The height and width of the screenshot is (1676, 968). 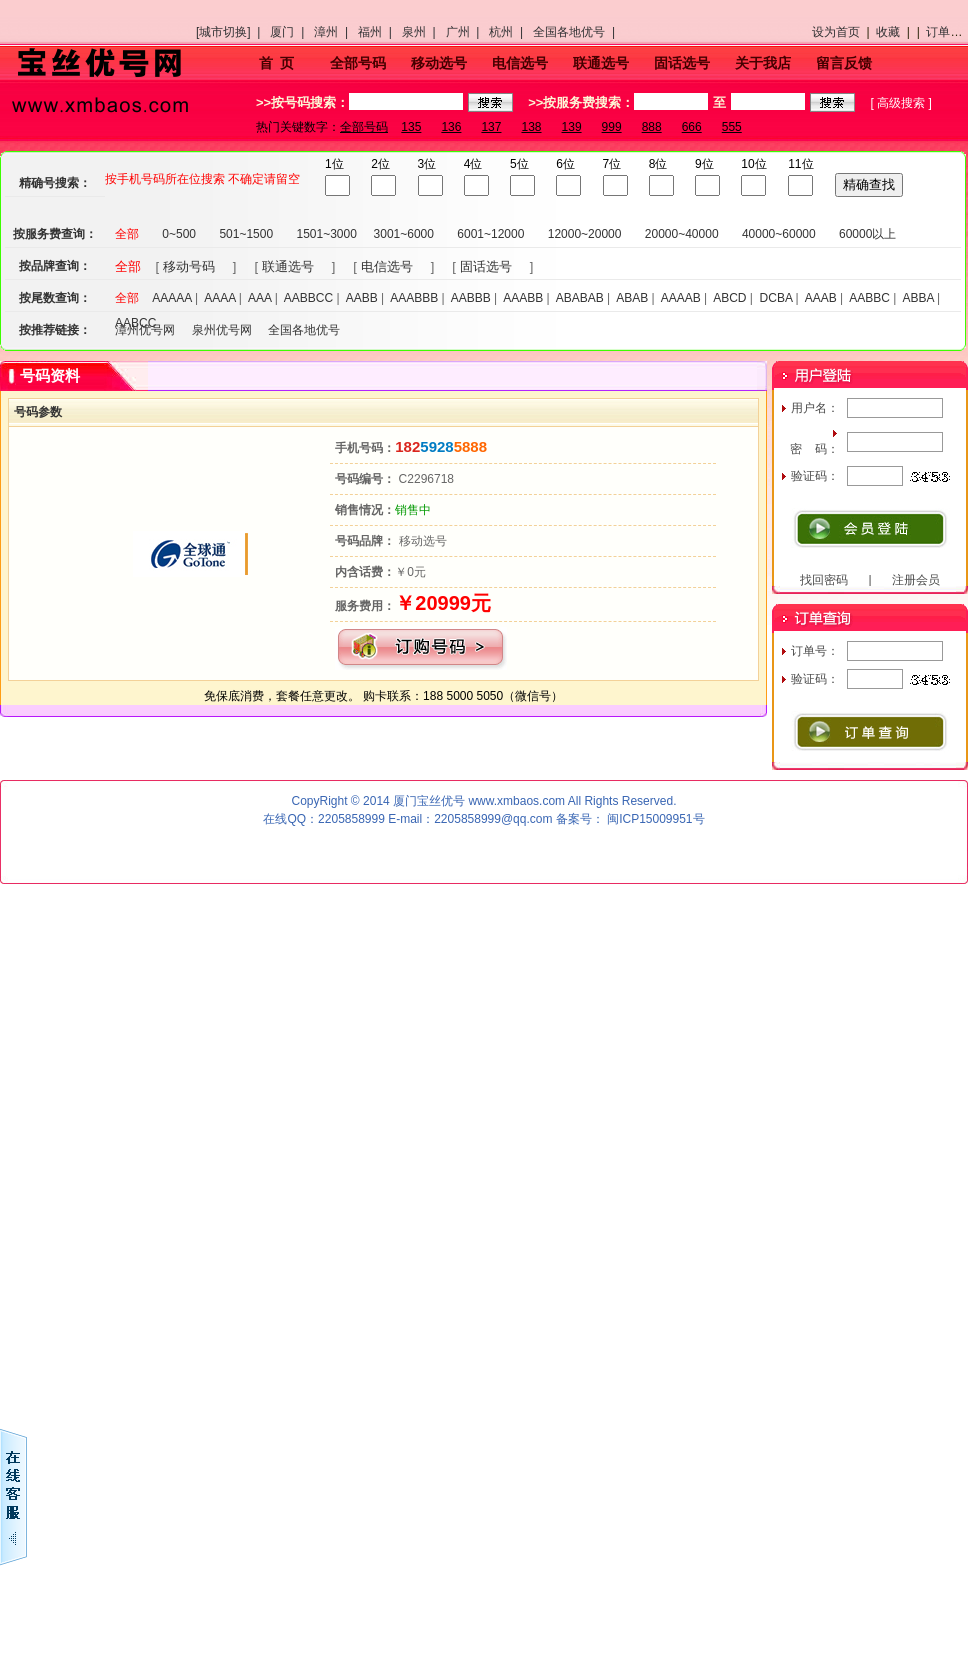 What do you see at coordinates (277, 63) in the screenshot?
I see `首 页` at bounding box center [277, 63].